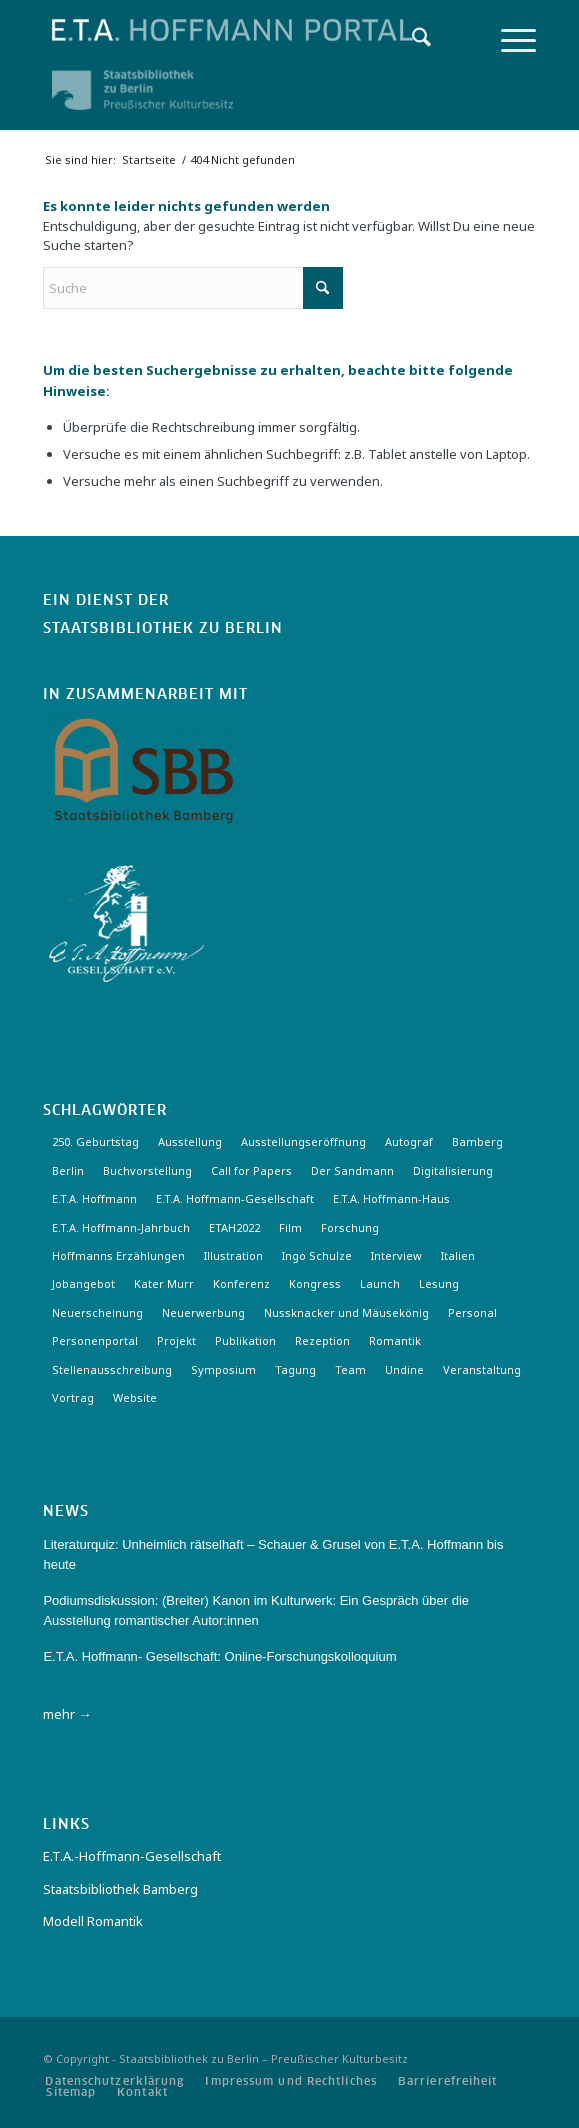 This screenshot has width=579, height=2128. I want to click on Staatsbibliothek Bamberg, so click(120, 1889).